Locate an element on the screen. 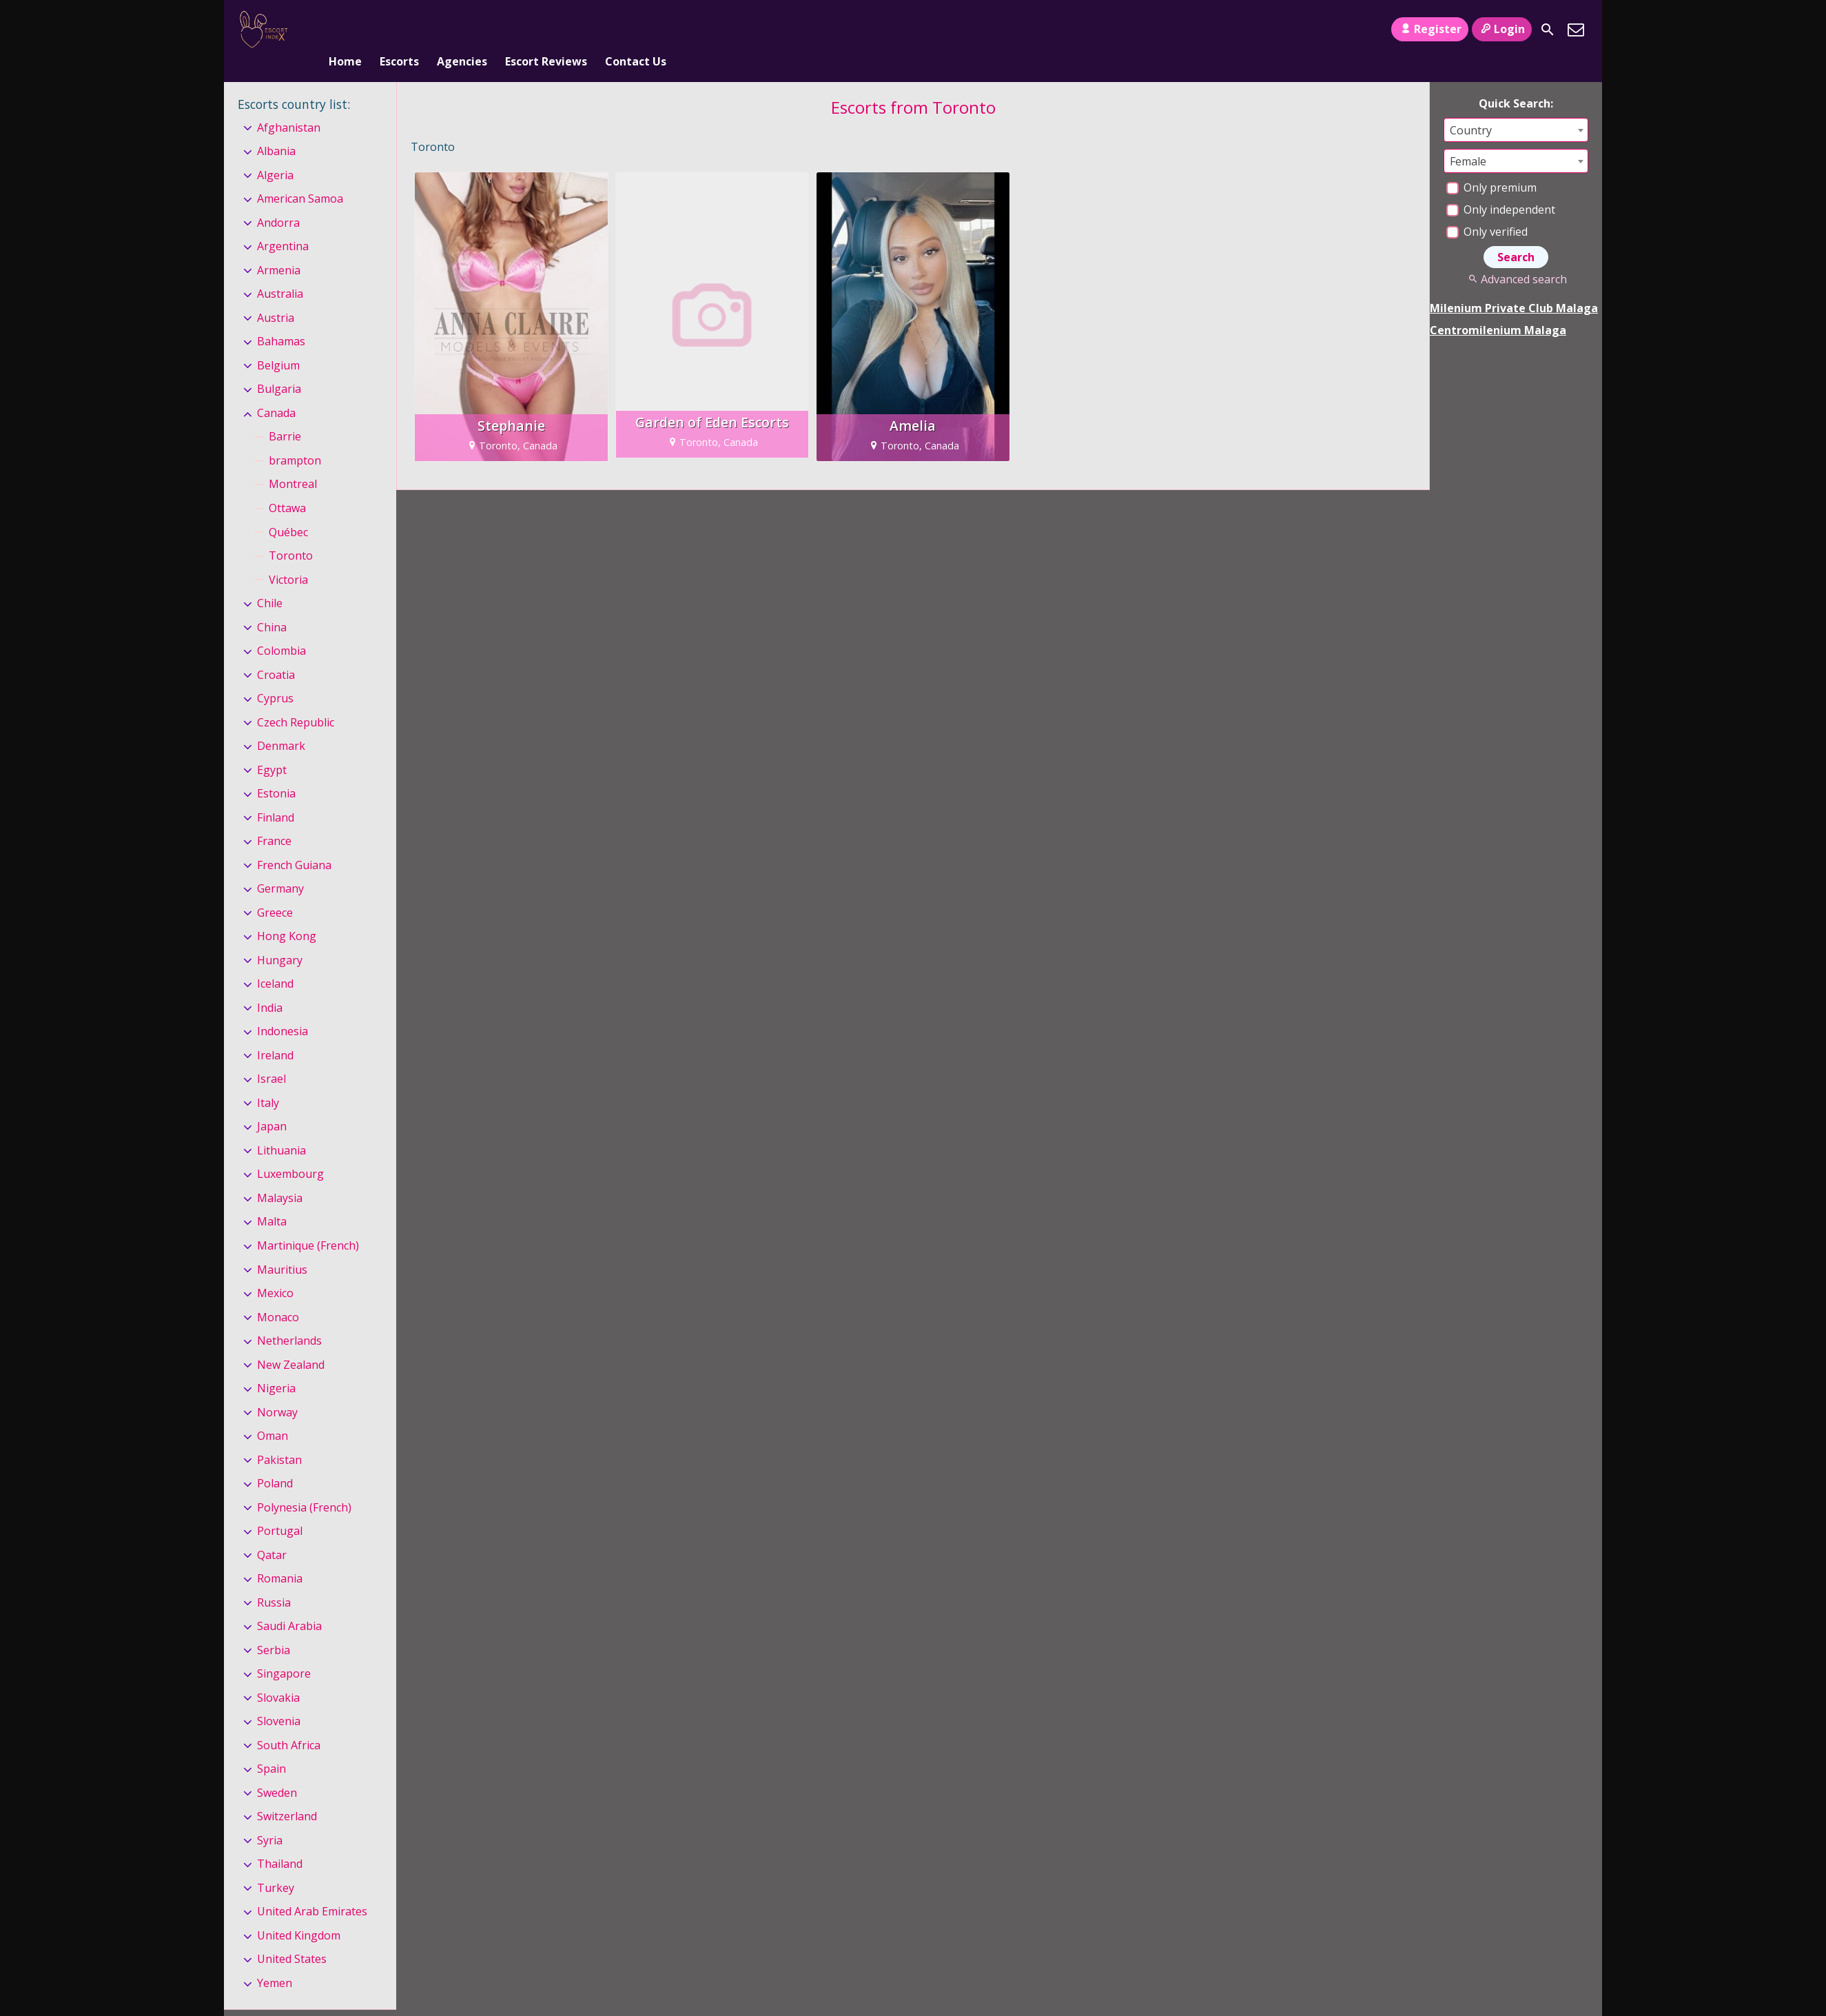  Sweden is located at coordinates (277, 1770).